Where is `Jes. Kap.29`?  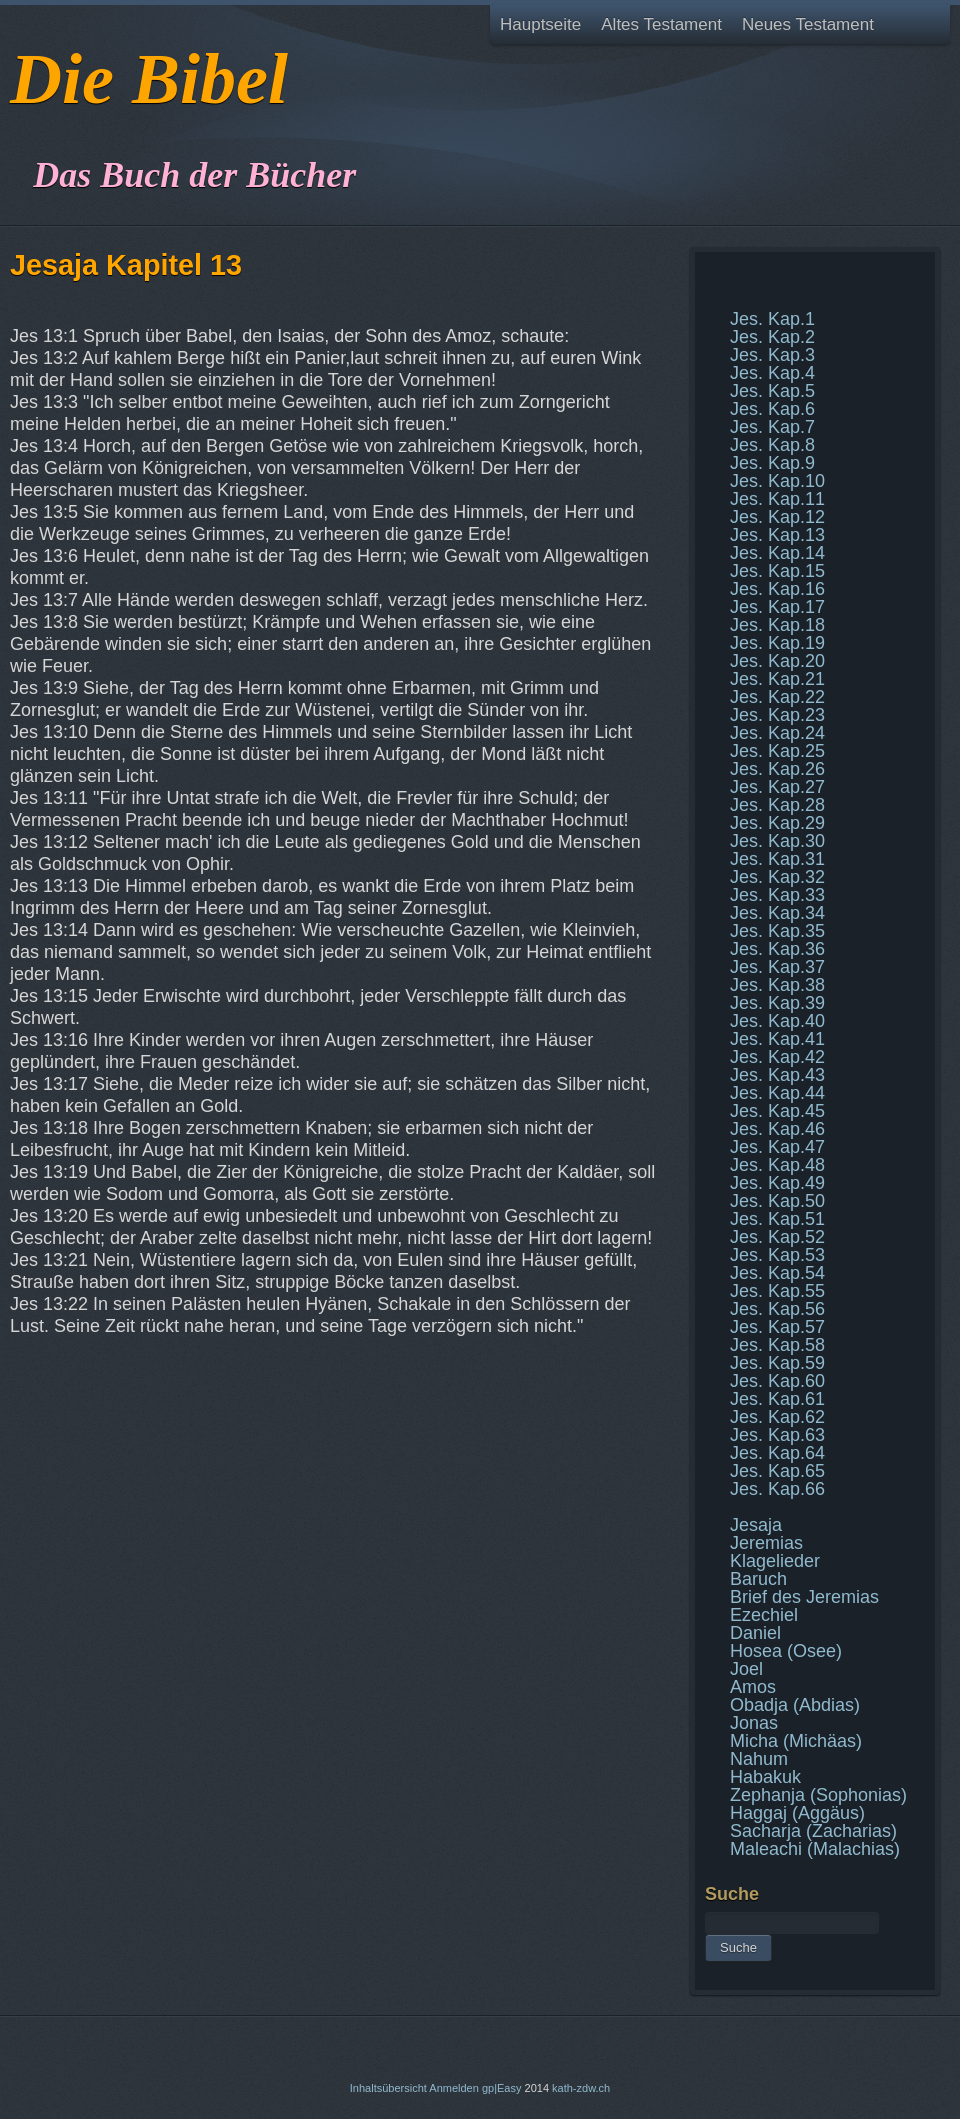 Jes. Kap.29 is located at coordinates (777, 823).